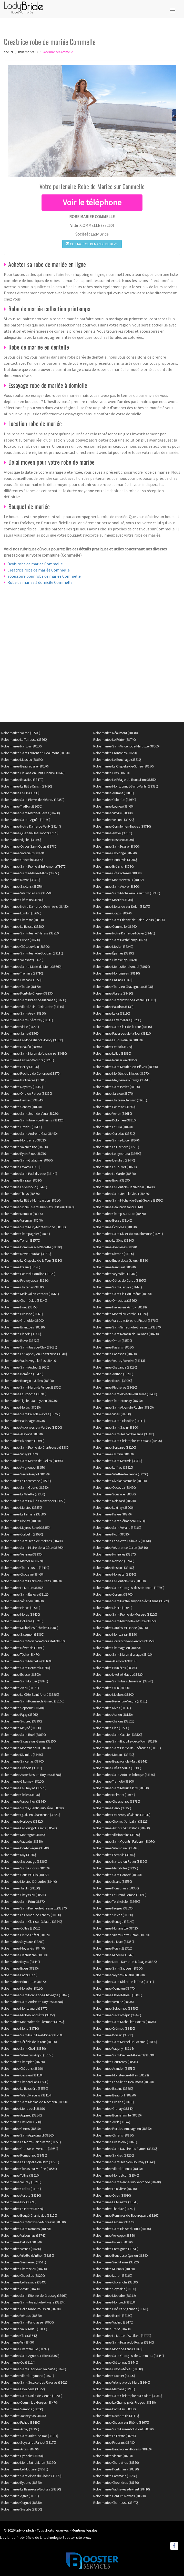 Image resolution: width=184 pixels, height=2576 pixels. I want to click on Robe mariee Saint-Vérand (38160), so click(117, 1527).